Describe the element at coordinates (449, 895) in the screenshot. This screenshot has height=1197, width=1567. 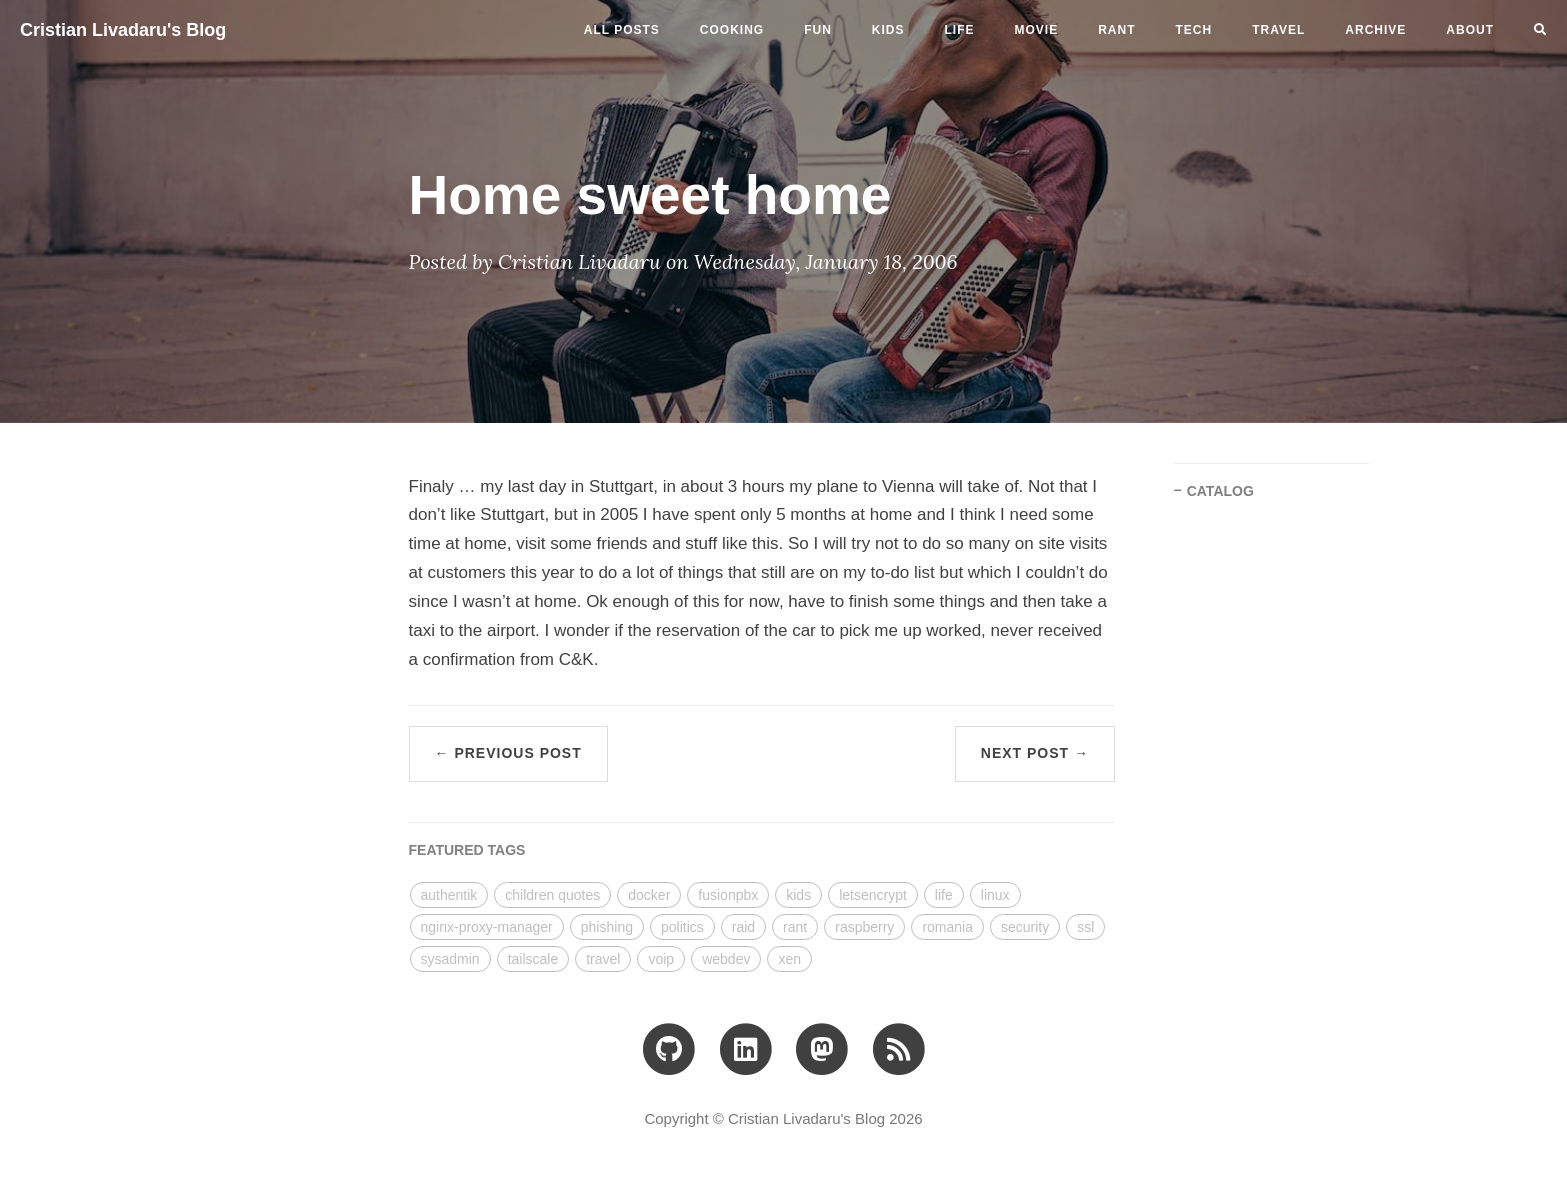
I see `authentik` at that location.